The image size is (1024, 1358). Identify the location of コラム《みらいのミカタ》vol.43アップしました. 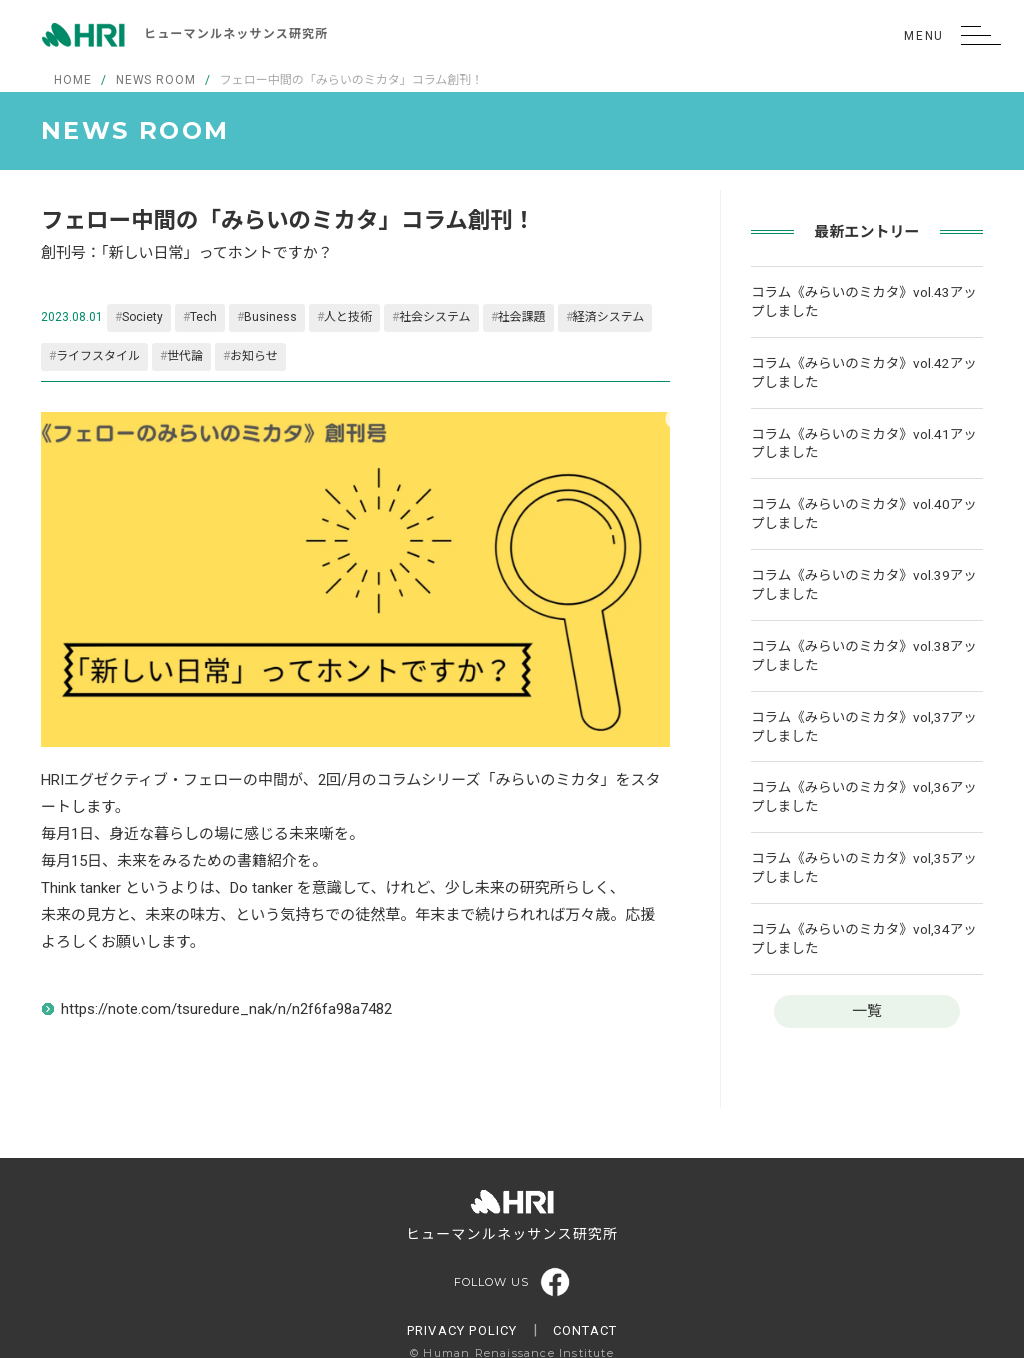
(864, 301).